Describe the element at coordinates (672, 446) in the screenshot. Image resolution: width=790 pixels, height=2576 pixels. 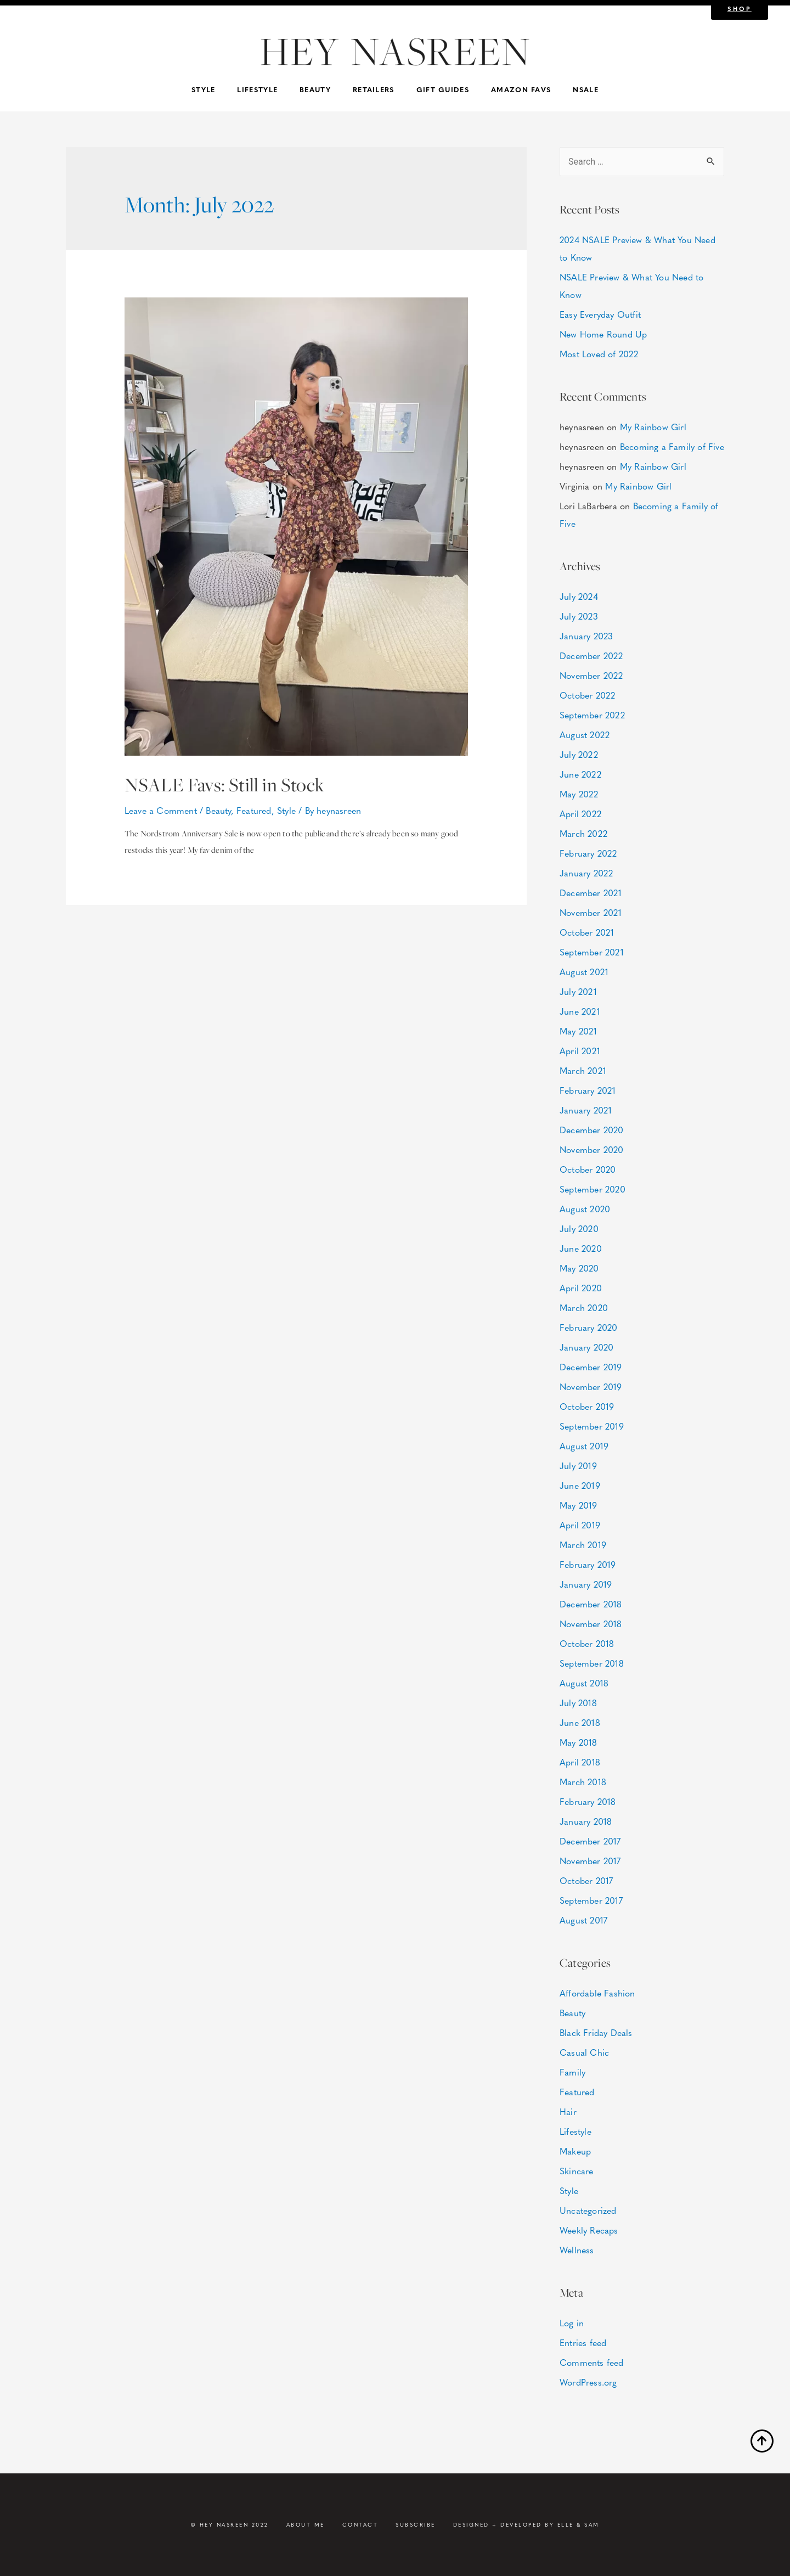
I see `Becoming a Family of Five` at that location.